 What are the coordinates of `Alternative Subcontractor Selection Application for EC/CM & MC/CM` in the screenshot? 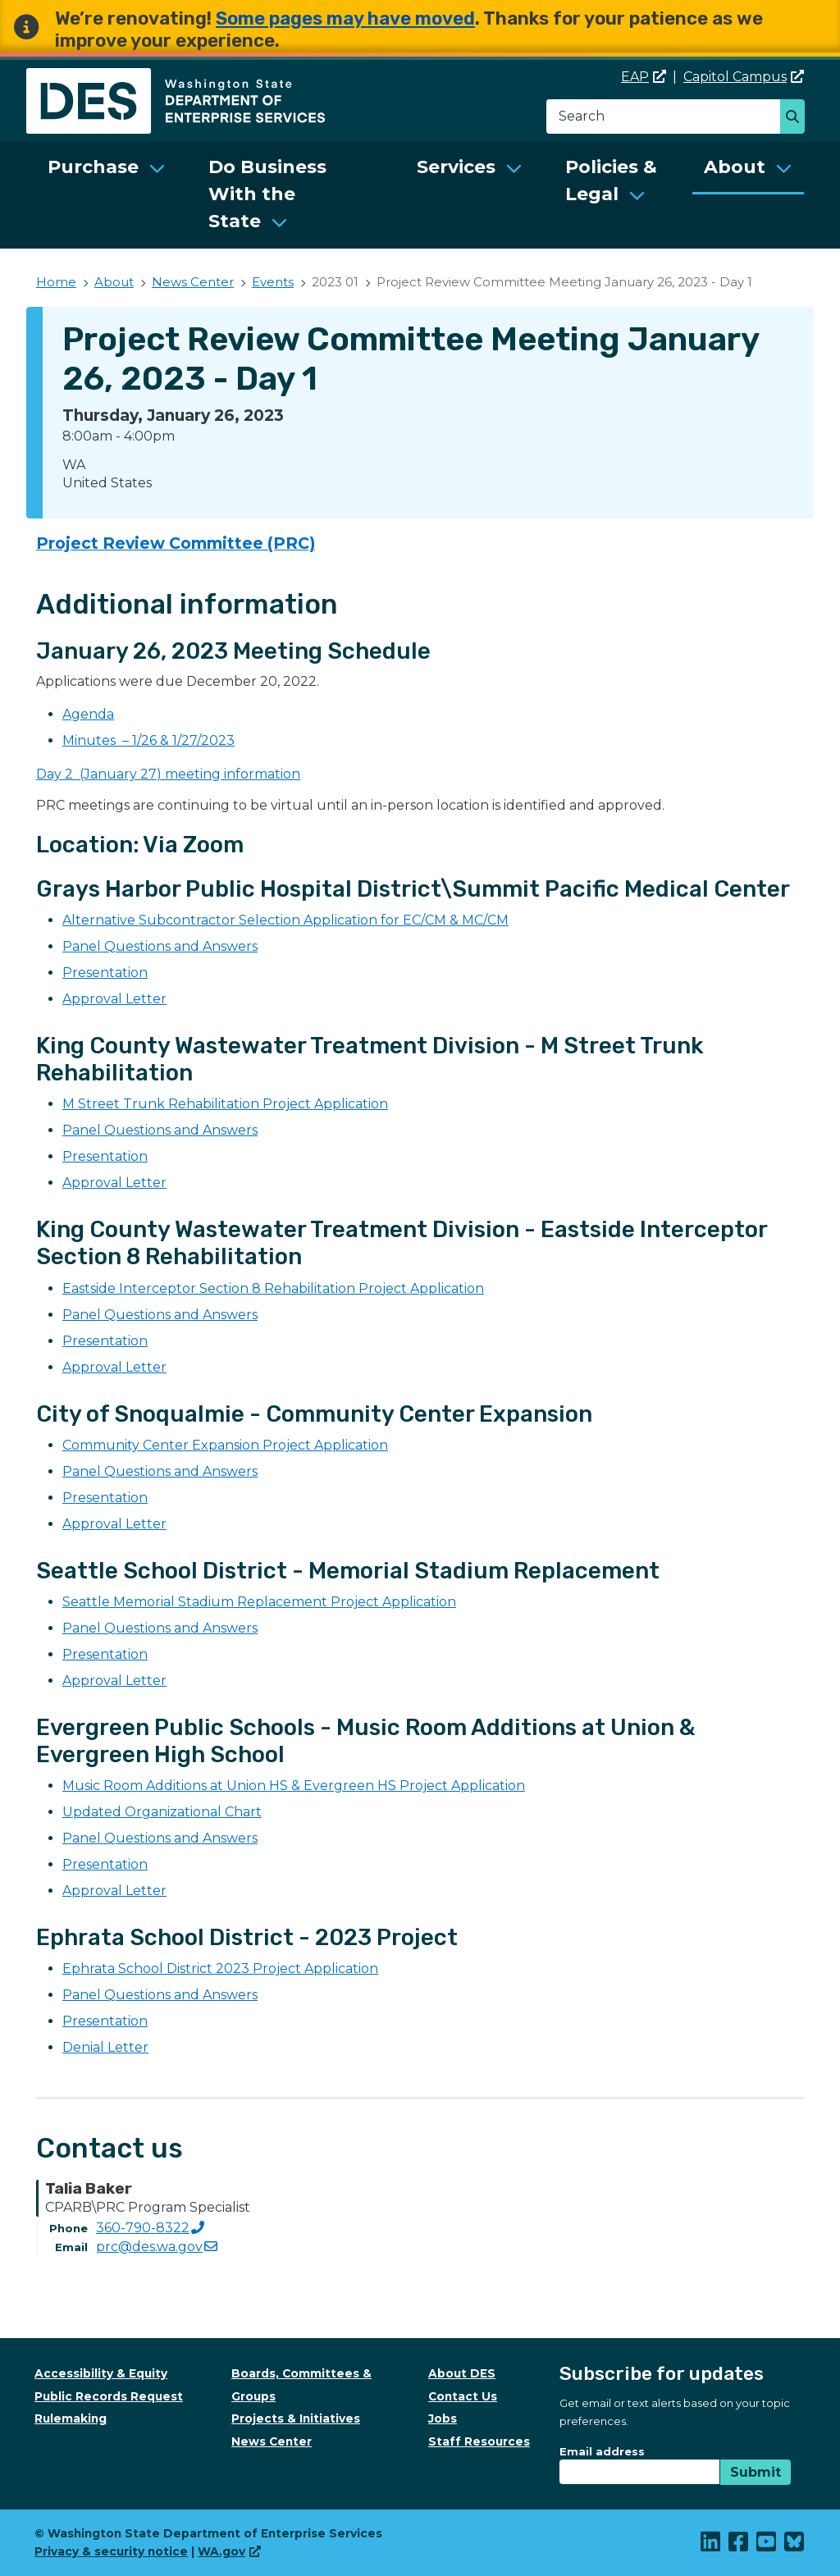 It's located at (285, 920).